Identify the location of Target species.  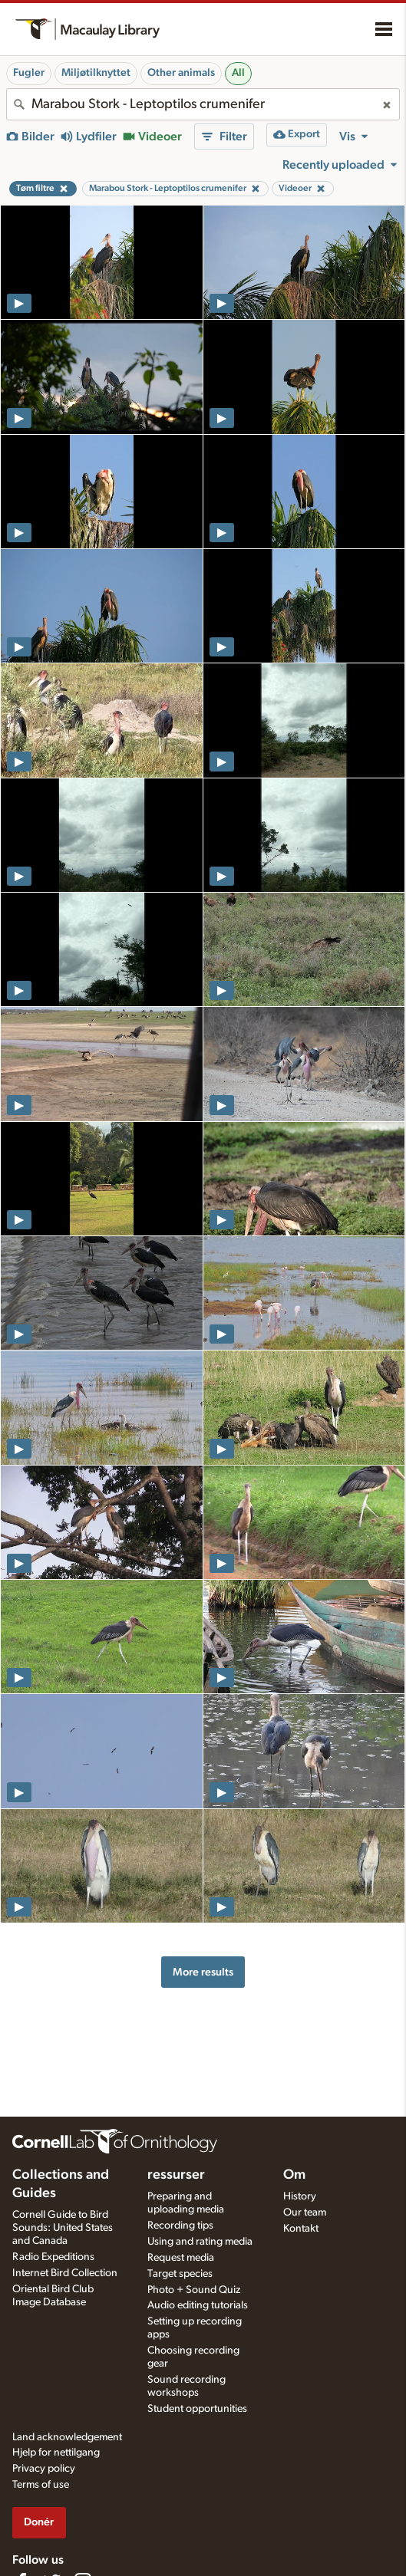
(180, 2273).